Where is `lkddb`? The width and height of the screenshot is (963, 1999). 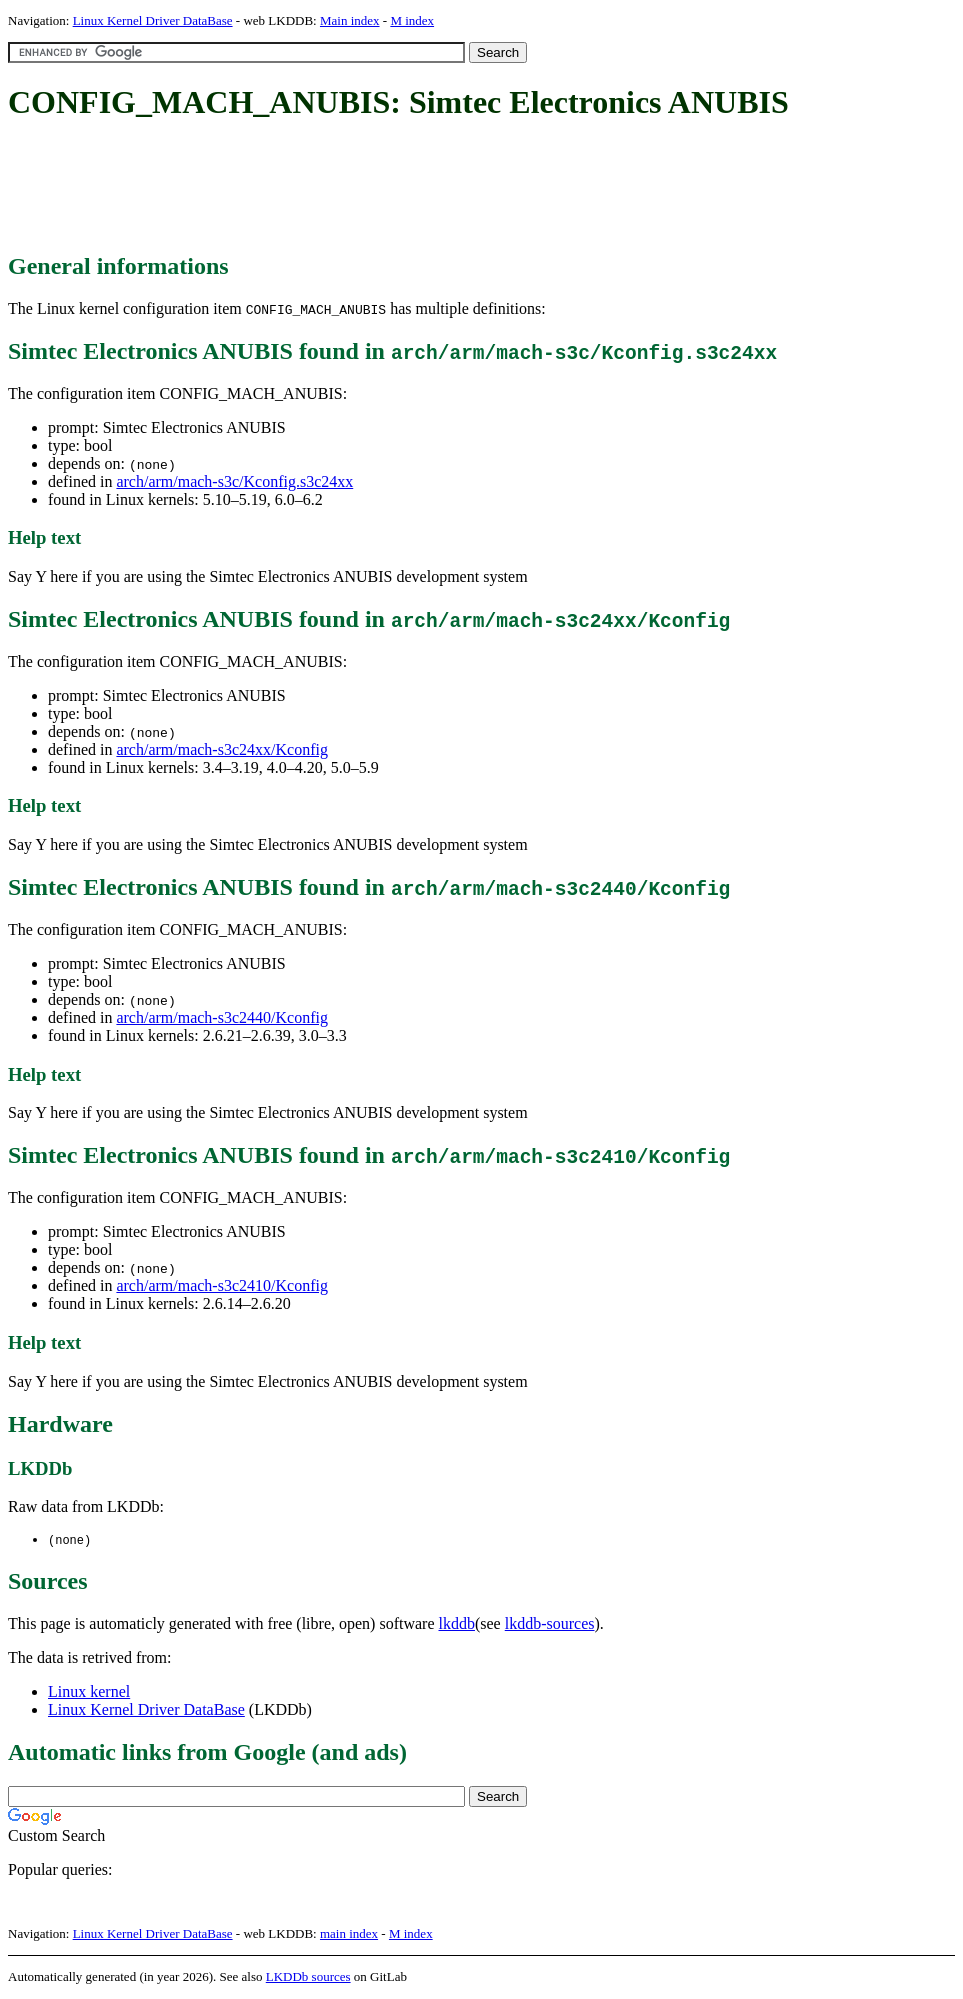
lkddb is located at coordinates (457, 1624).